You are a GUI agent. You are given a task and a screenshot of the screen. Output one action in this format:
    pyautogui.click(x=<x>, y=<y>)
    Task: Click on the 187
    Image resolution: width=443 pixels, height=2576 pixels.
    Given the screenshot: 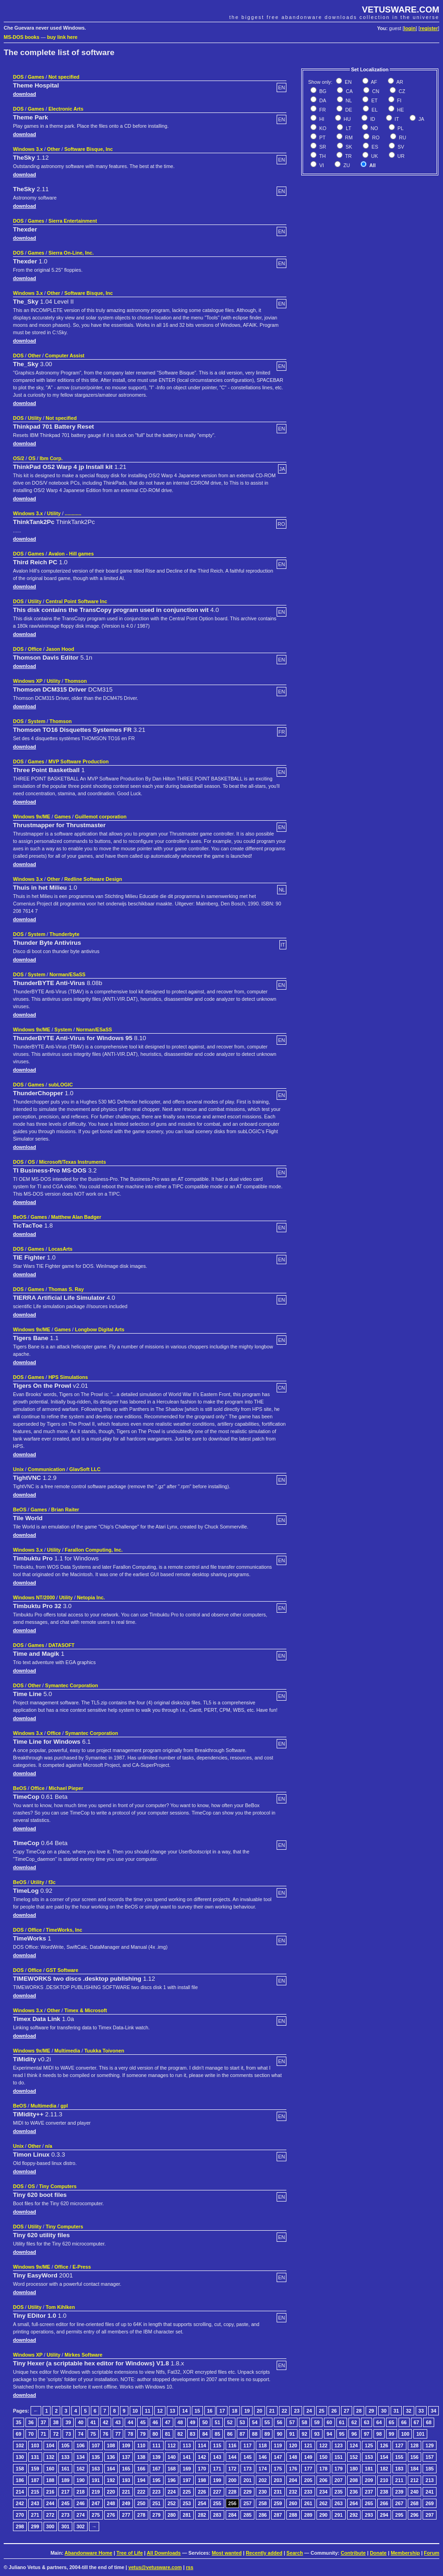 What is the action you would take?
    pyautogui.click(x=35, y=2480)
    